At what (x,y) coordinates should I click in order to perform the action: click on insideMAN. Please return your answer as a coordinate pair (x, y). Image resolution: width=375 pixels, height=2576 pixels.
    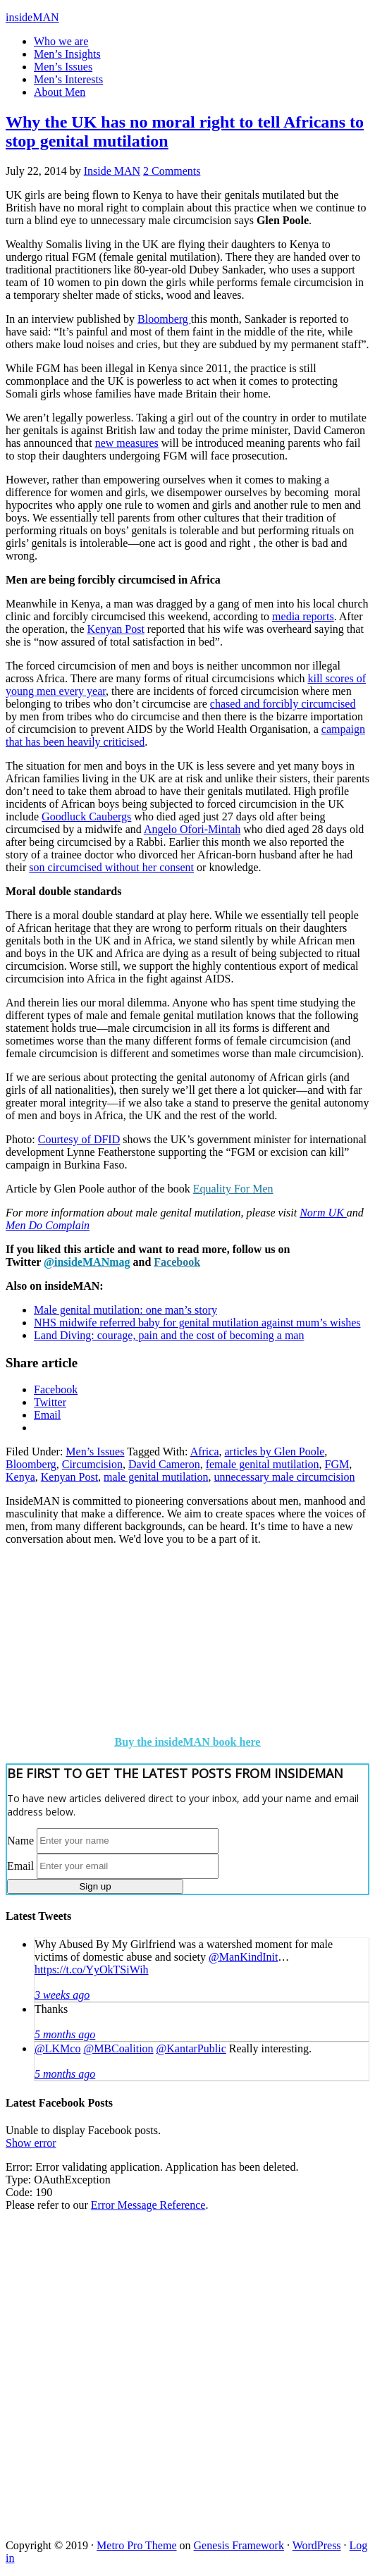
    Looking at the image, I should click on (32, 17).